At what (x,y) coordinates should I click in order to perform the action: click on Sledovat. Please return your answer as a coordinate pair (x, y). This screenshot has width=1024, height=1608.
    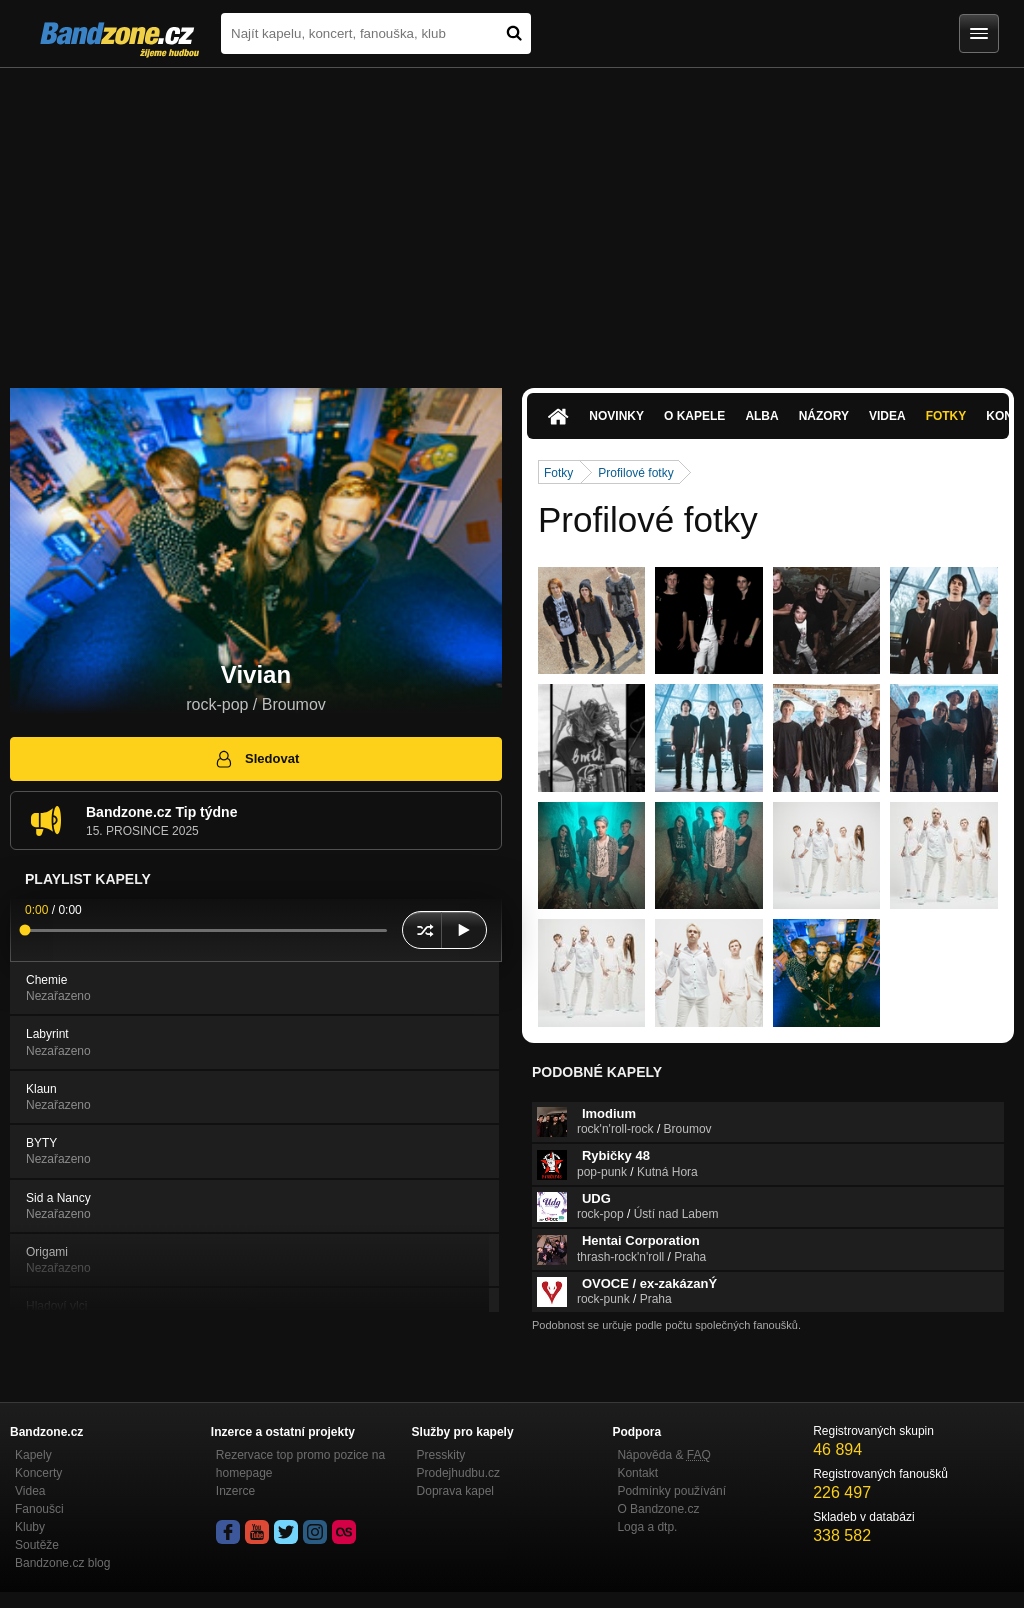
    Looking at the image, I should click on (256, 759).